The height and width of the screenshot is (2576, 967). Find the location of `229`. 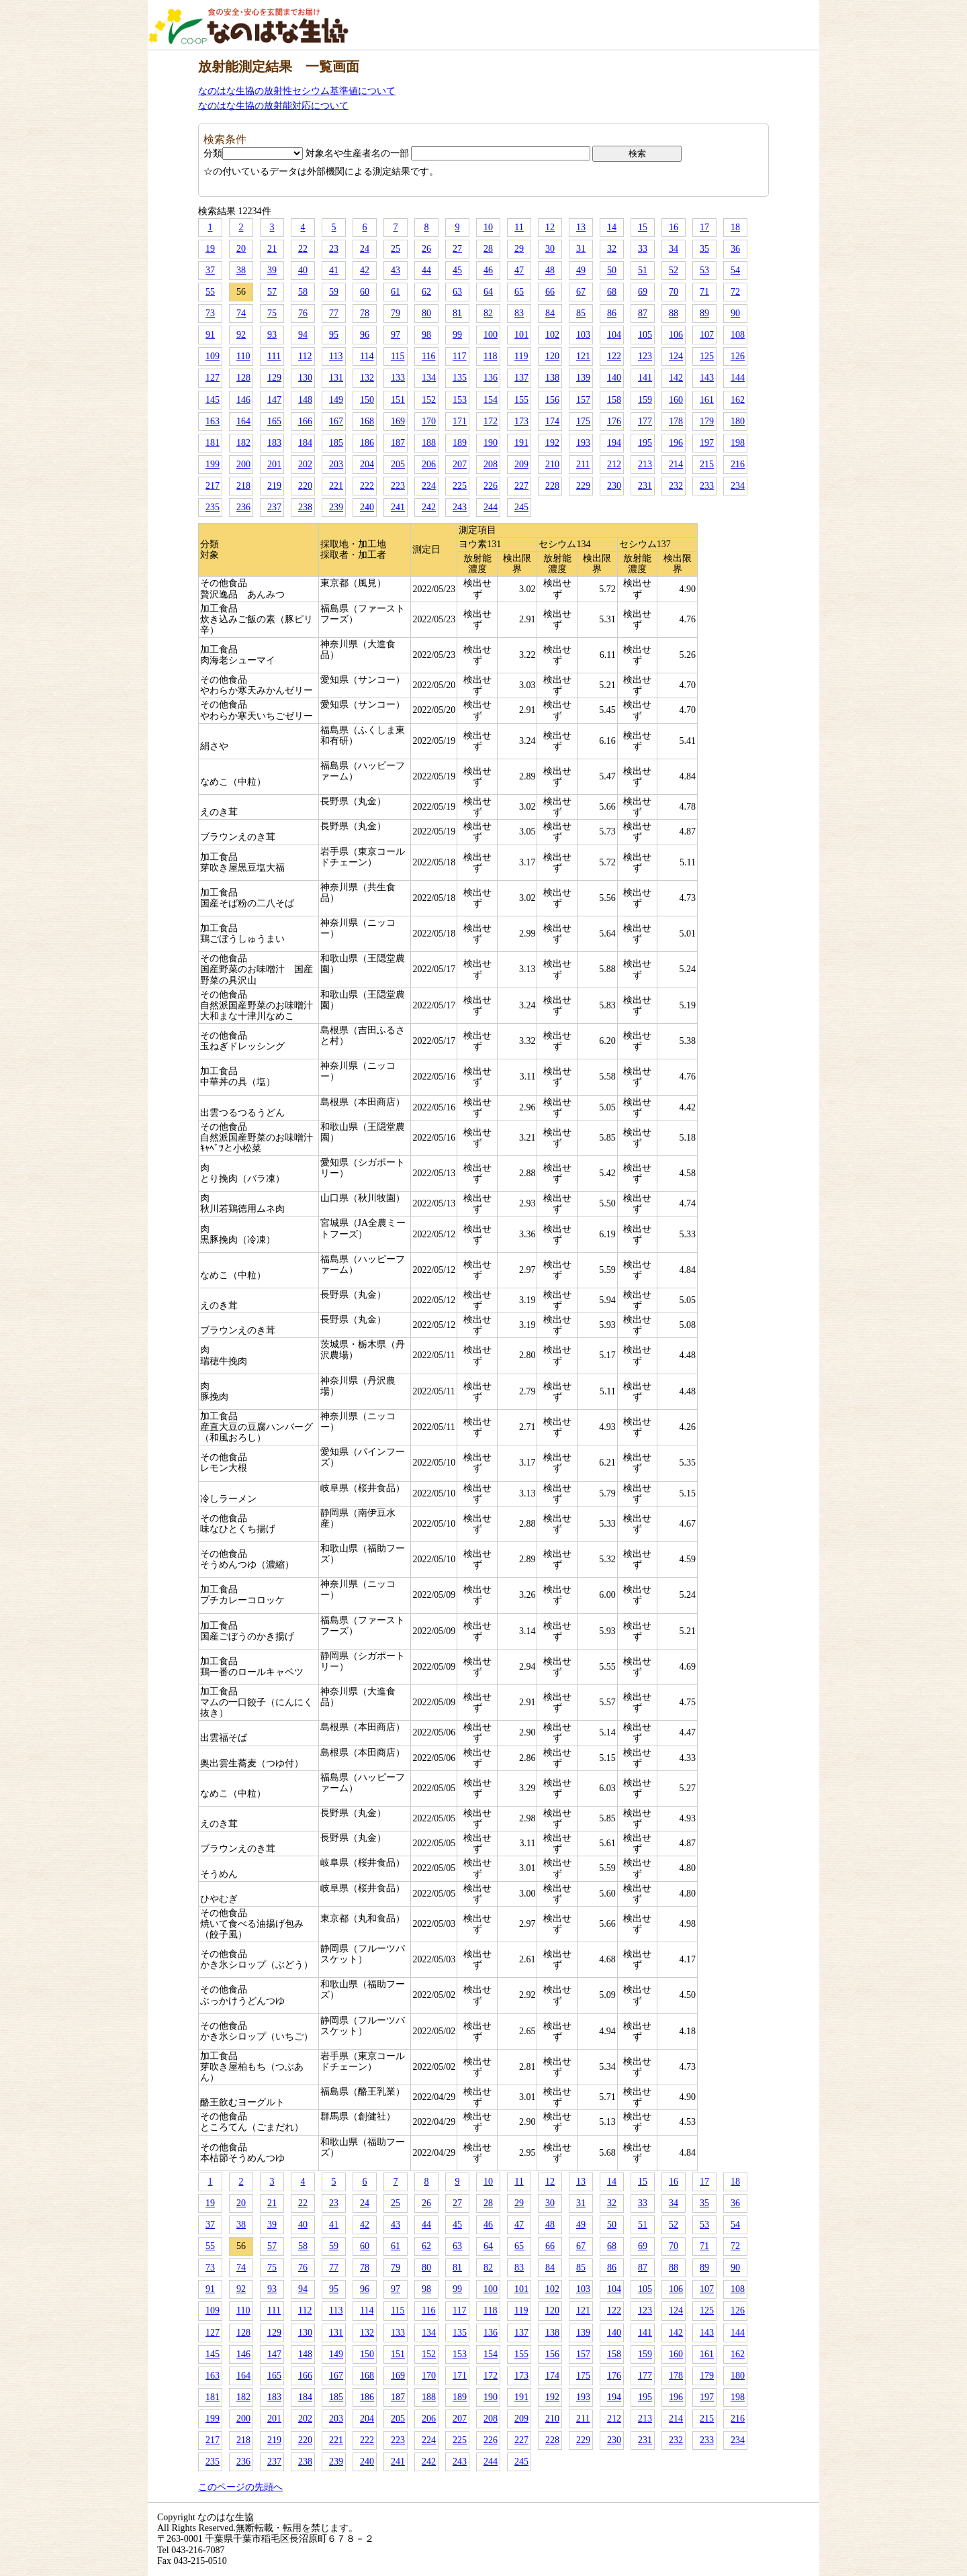

229 is located at coordinates (583, 486).